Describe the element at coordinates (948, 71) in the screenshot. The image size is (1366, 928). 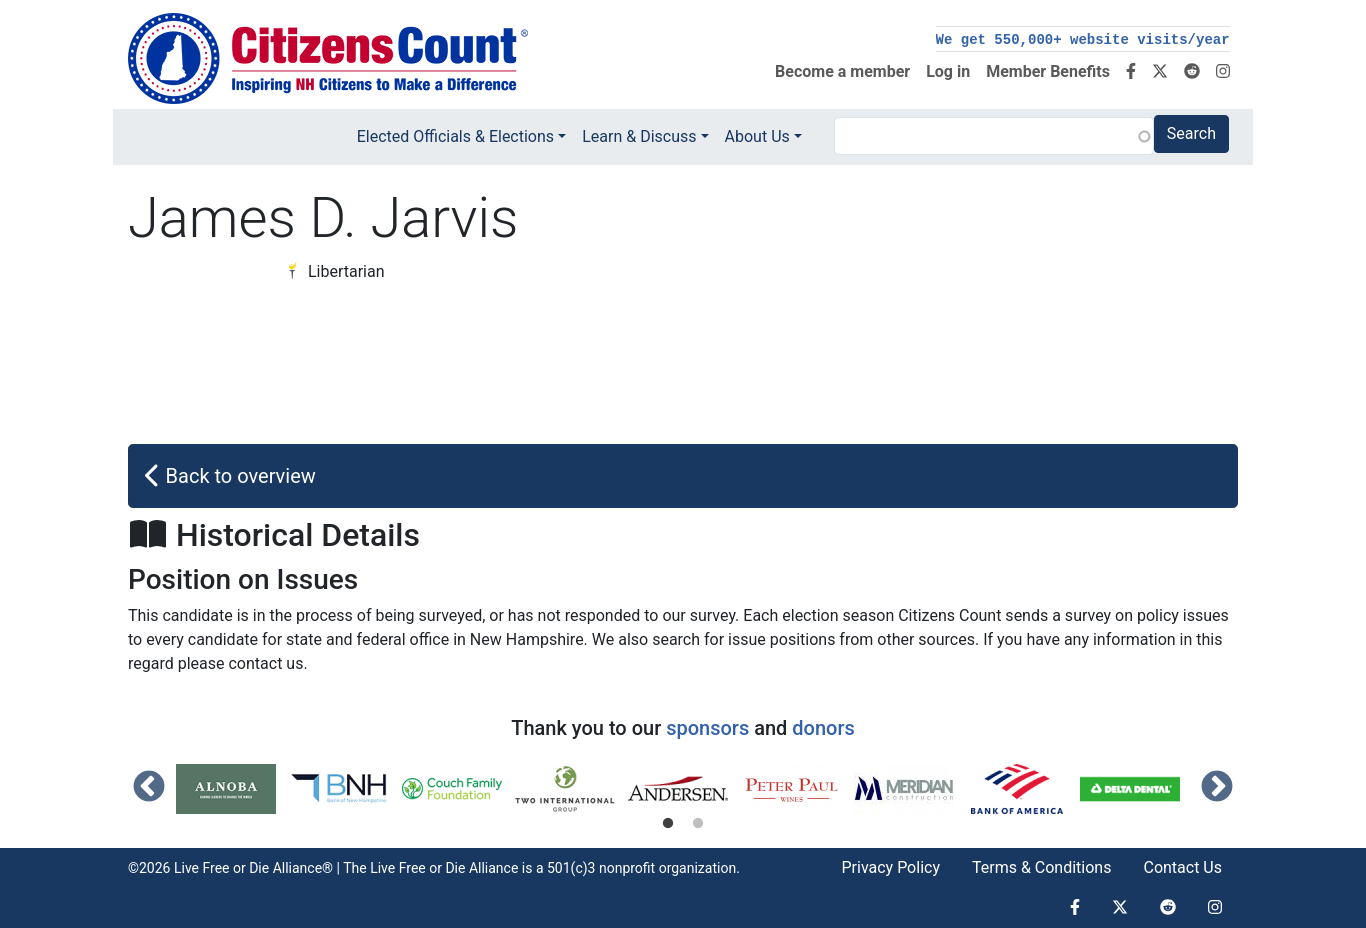
I see `Log in` at that location.